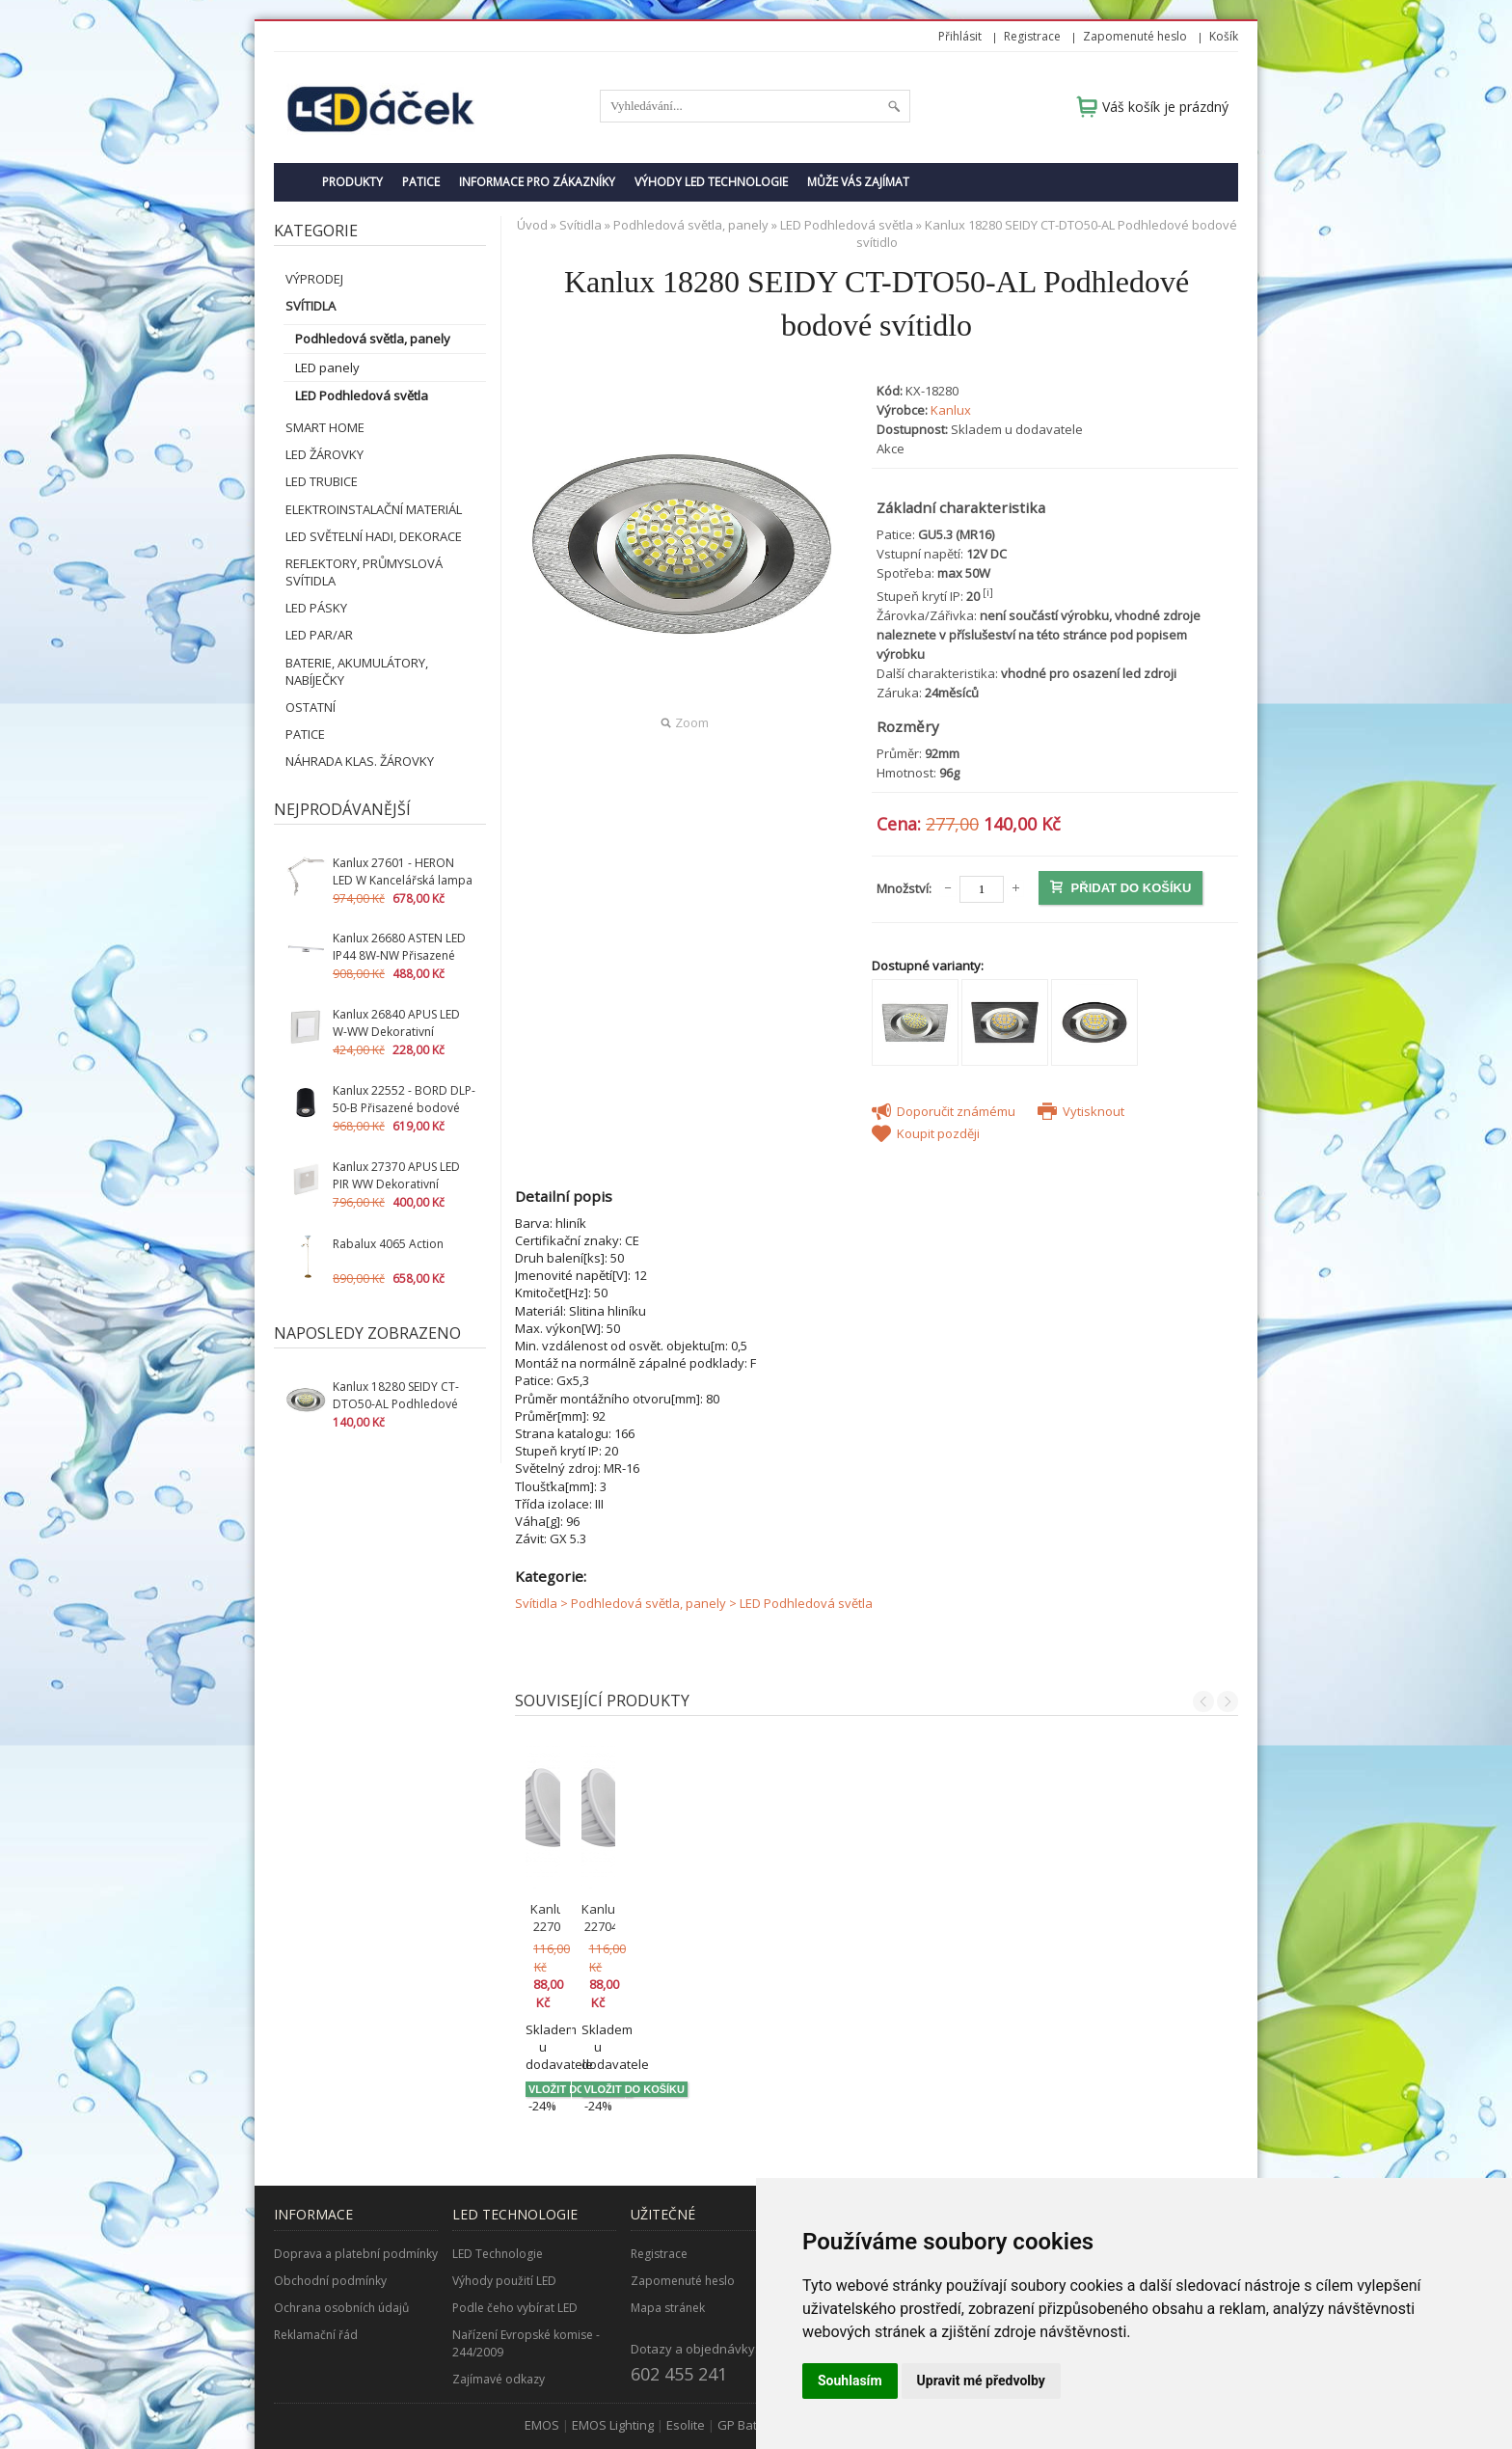  What do you see at coordinates (526, 2255) in the screenshot?
I see `Nařízení Evropské komise - 244/2009` at bounding box center [526, 2255].